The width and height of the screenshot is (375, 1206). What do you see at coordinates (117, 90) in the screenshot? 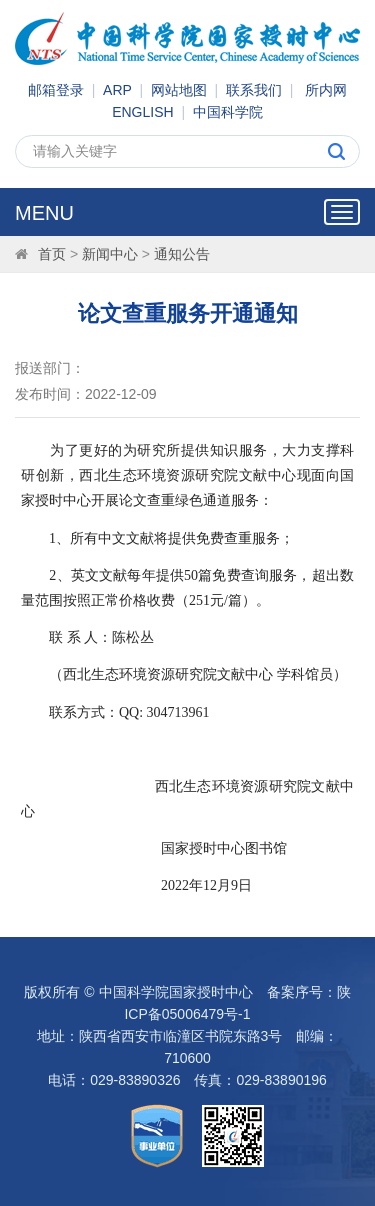
I see `ARP` at bounding box center [117, 90].